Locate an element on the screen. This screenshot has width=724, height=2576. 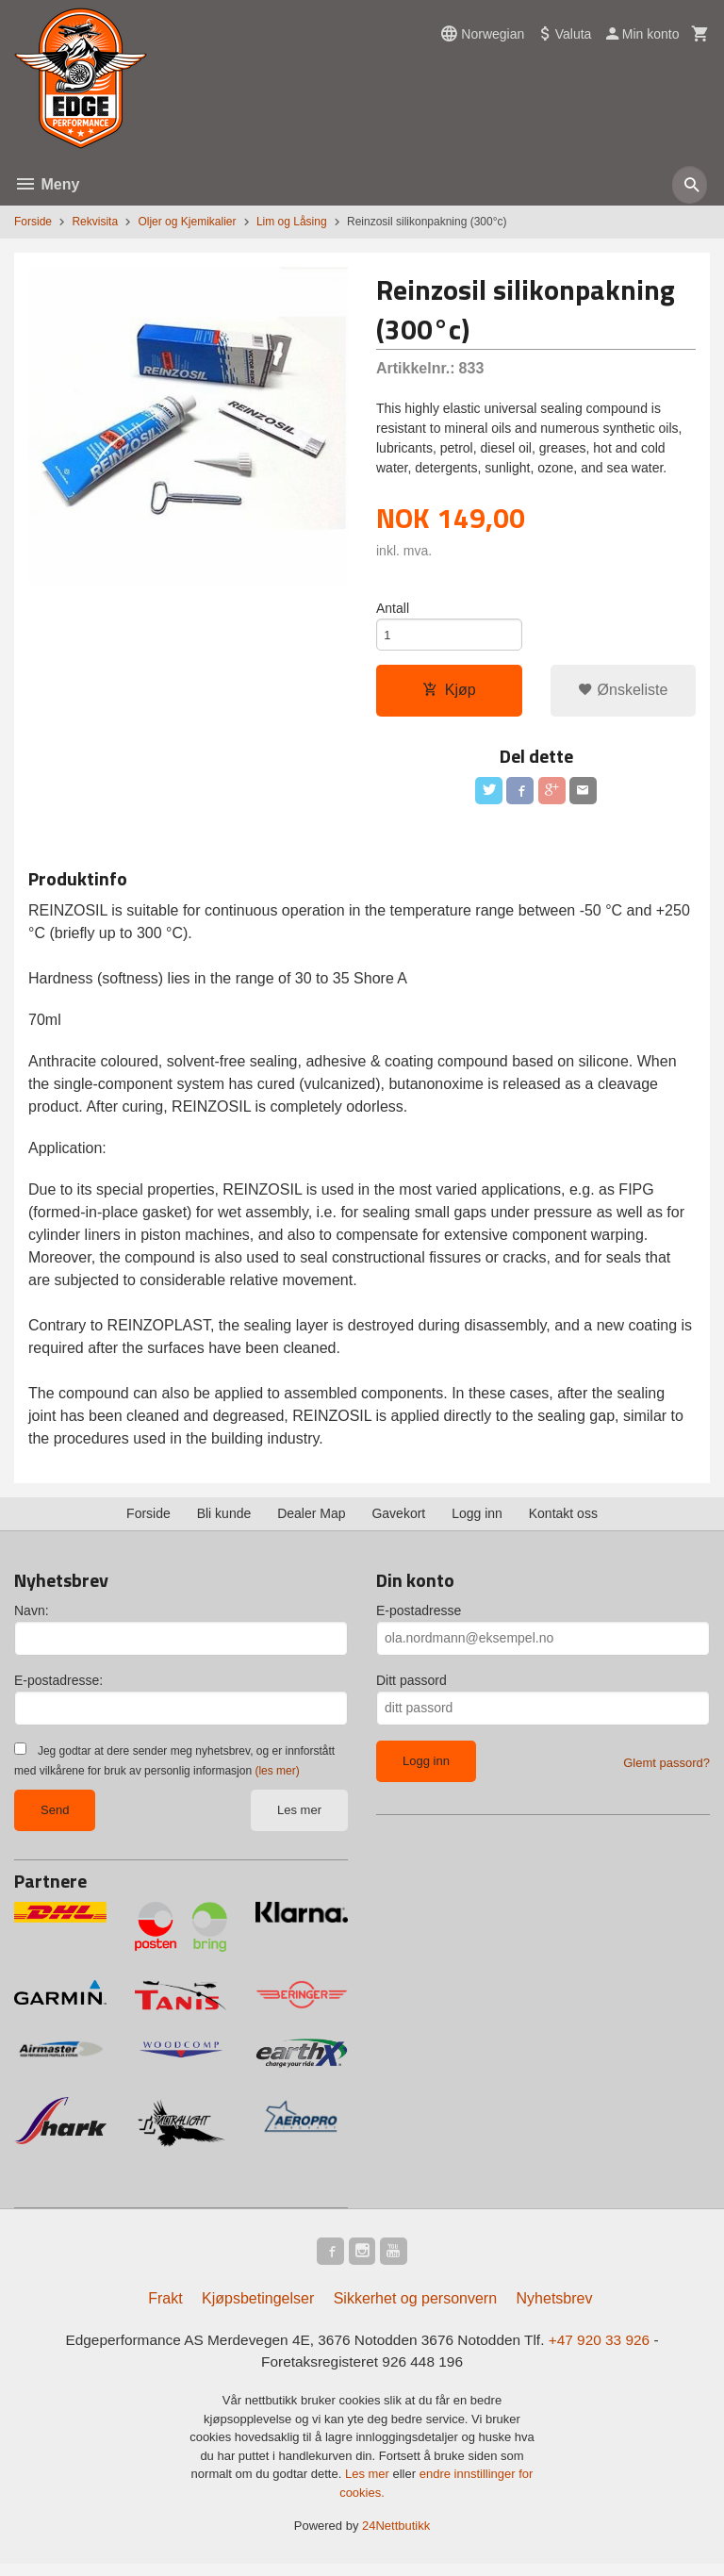
Antall is located at coordinates (392, 609).